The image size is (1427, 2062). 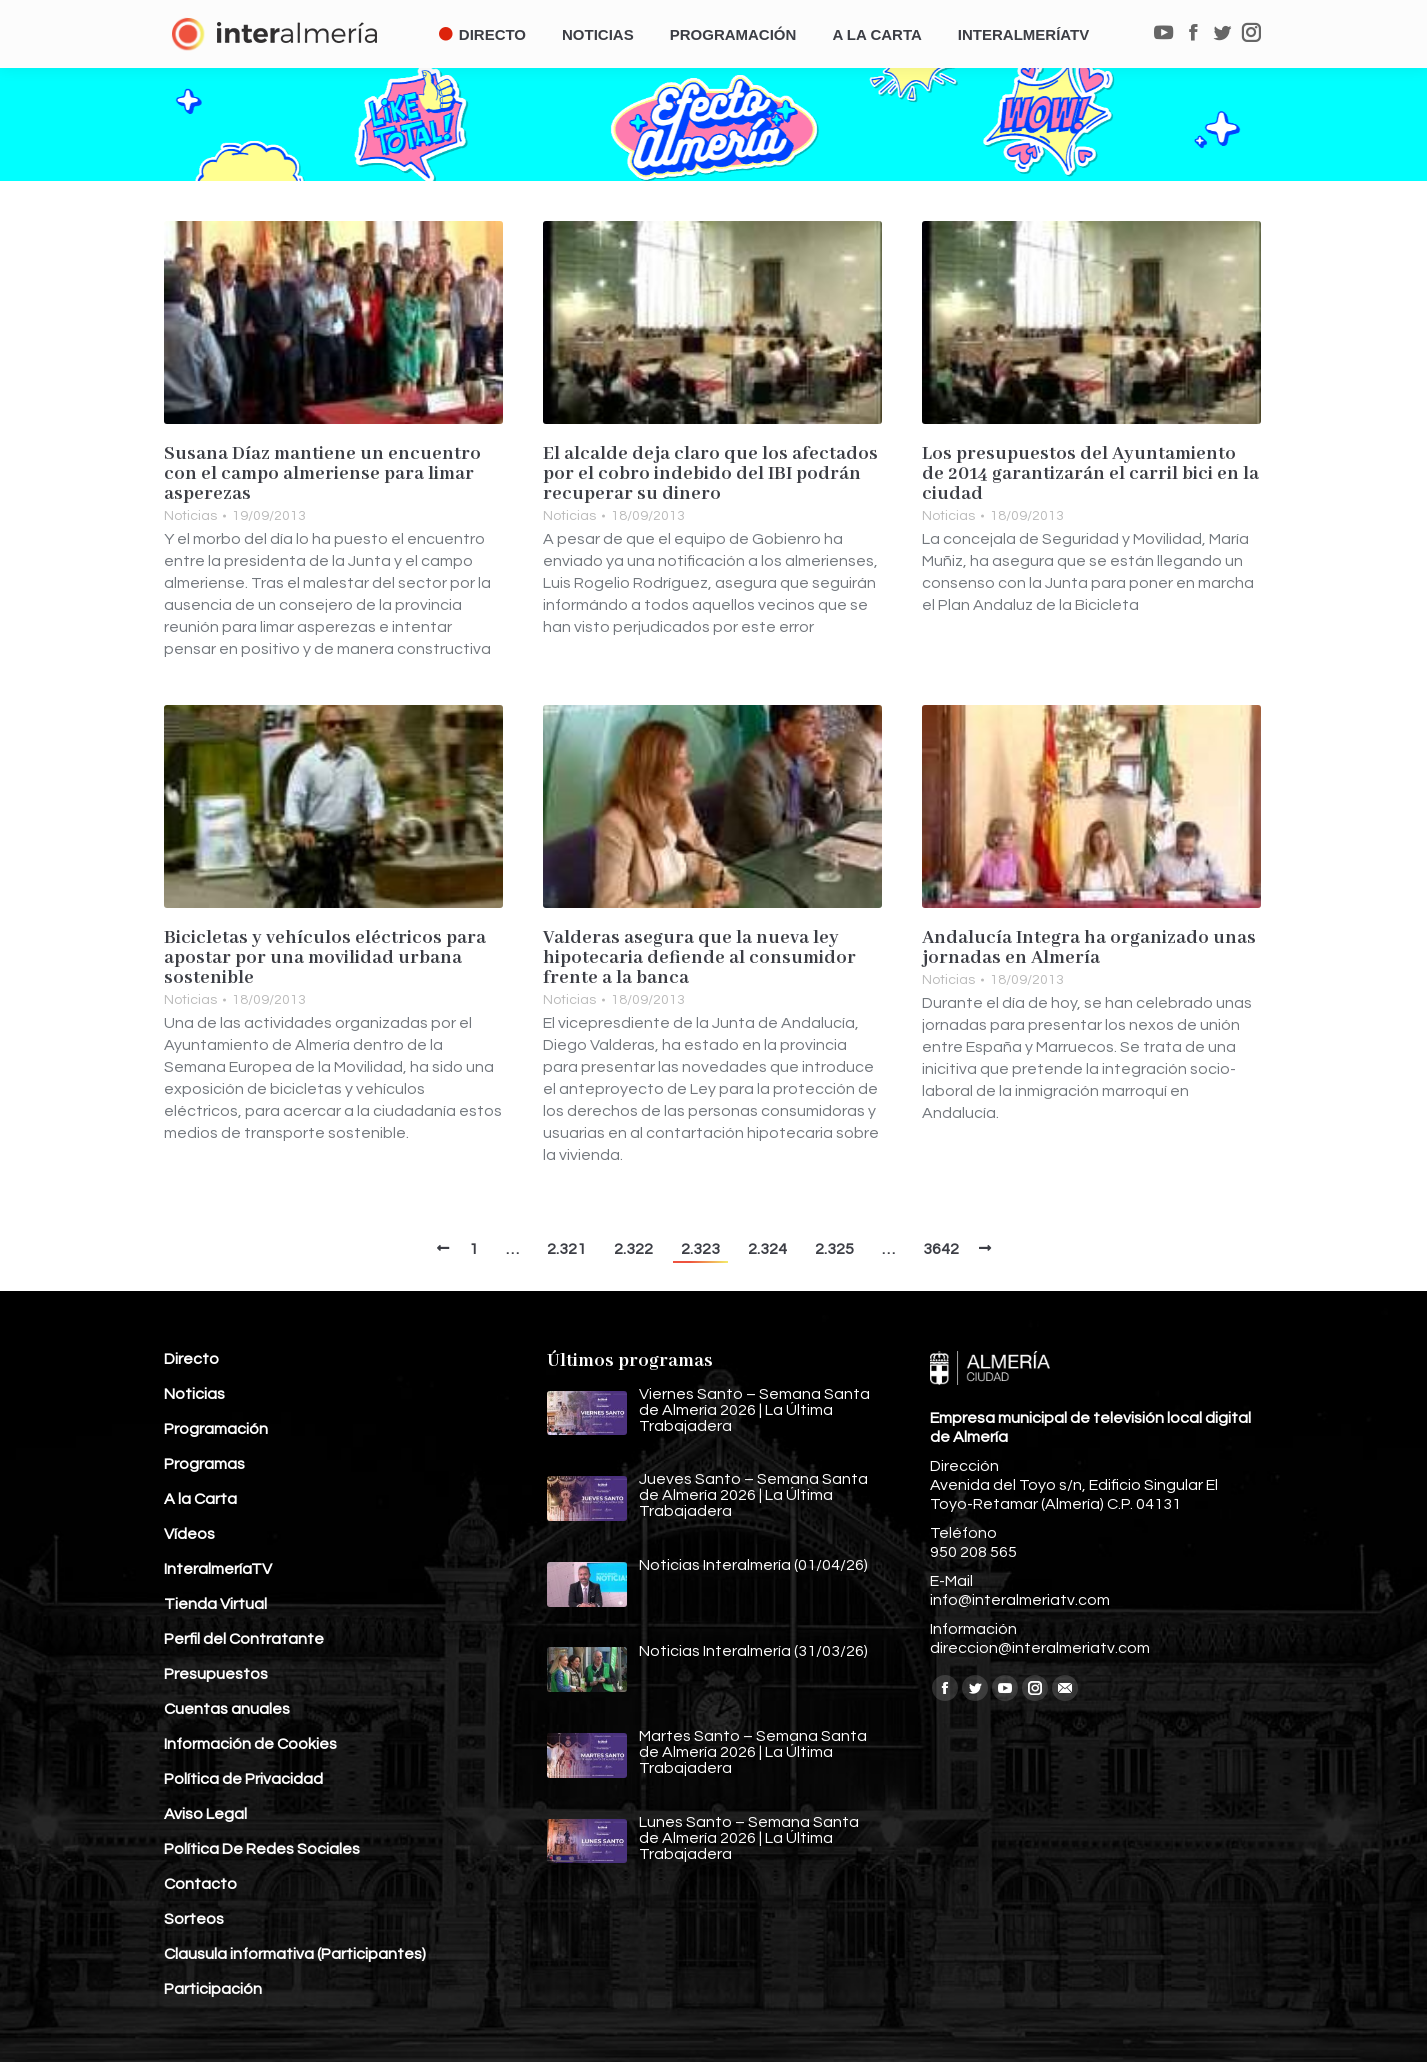 I want to click on Aviso Legal, so click(x=205, y=1814).